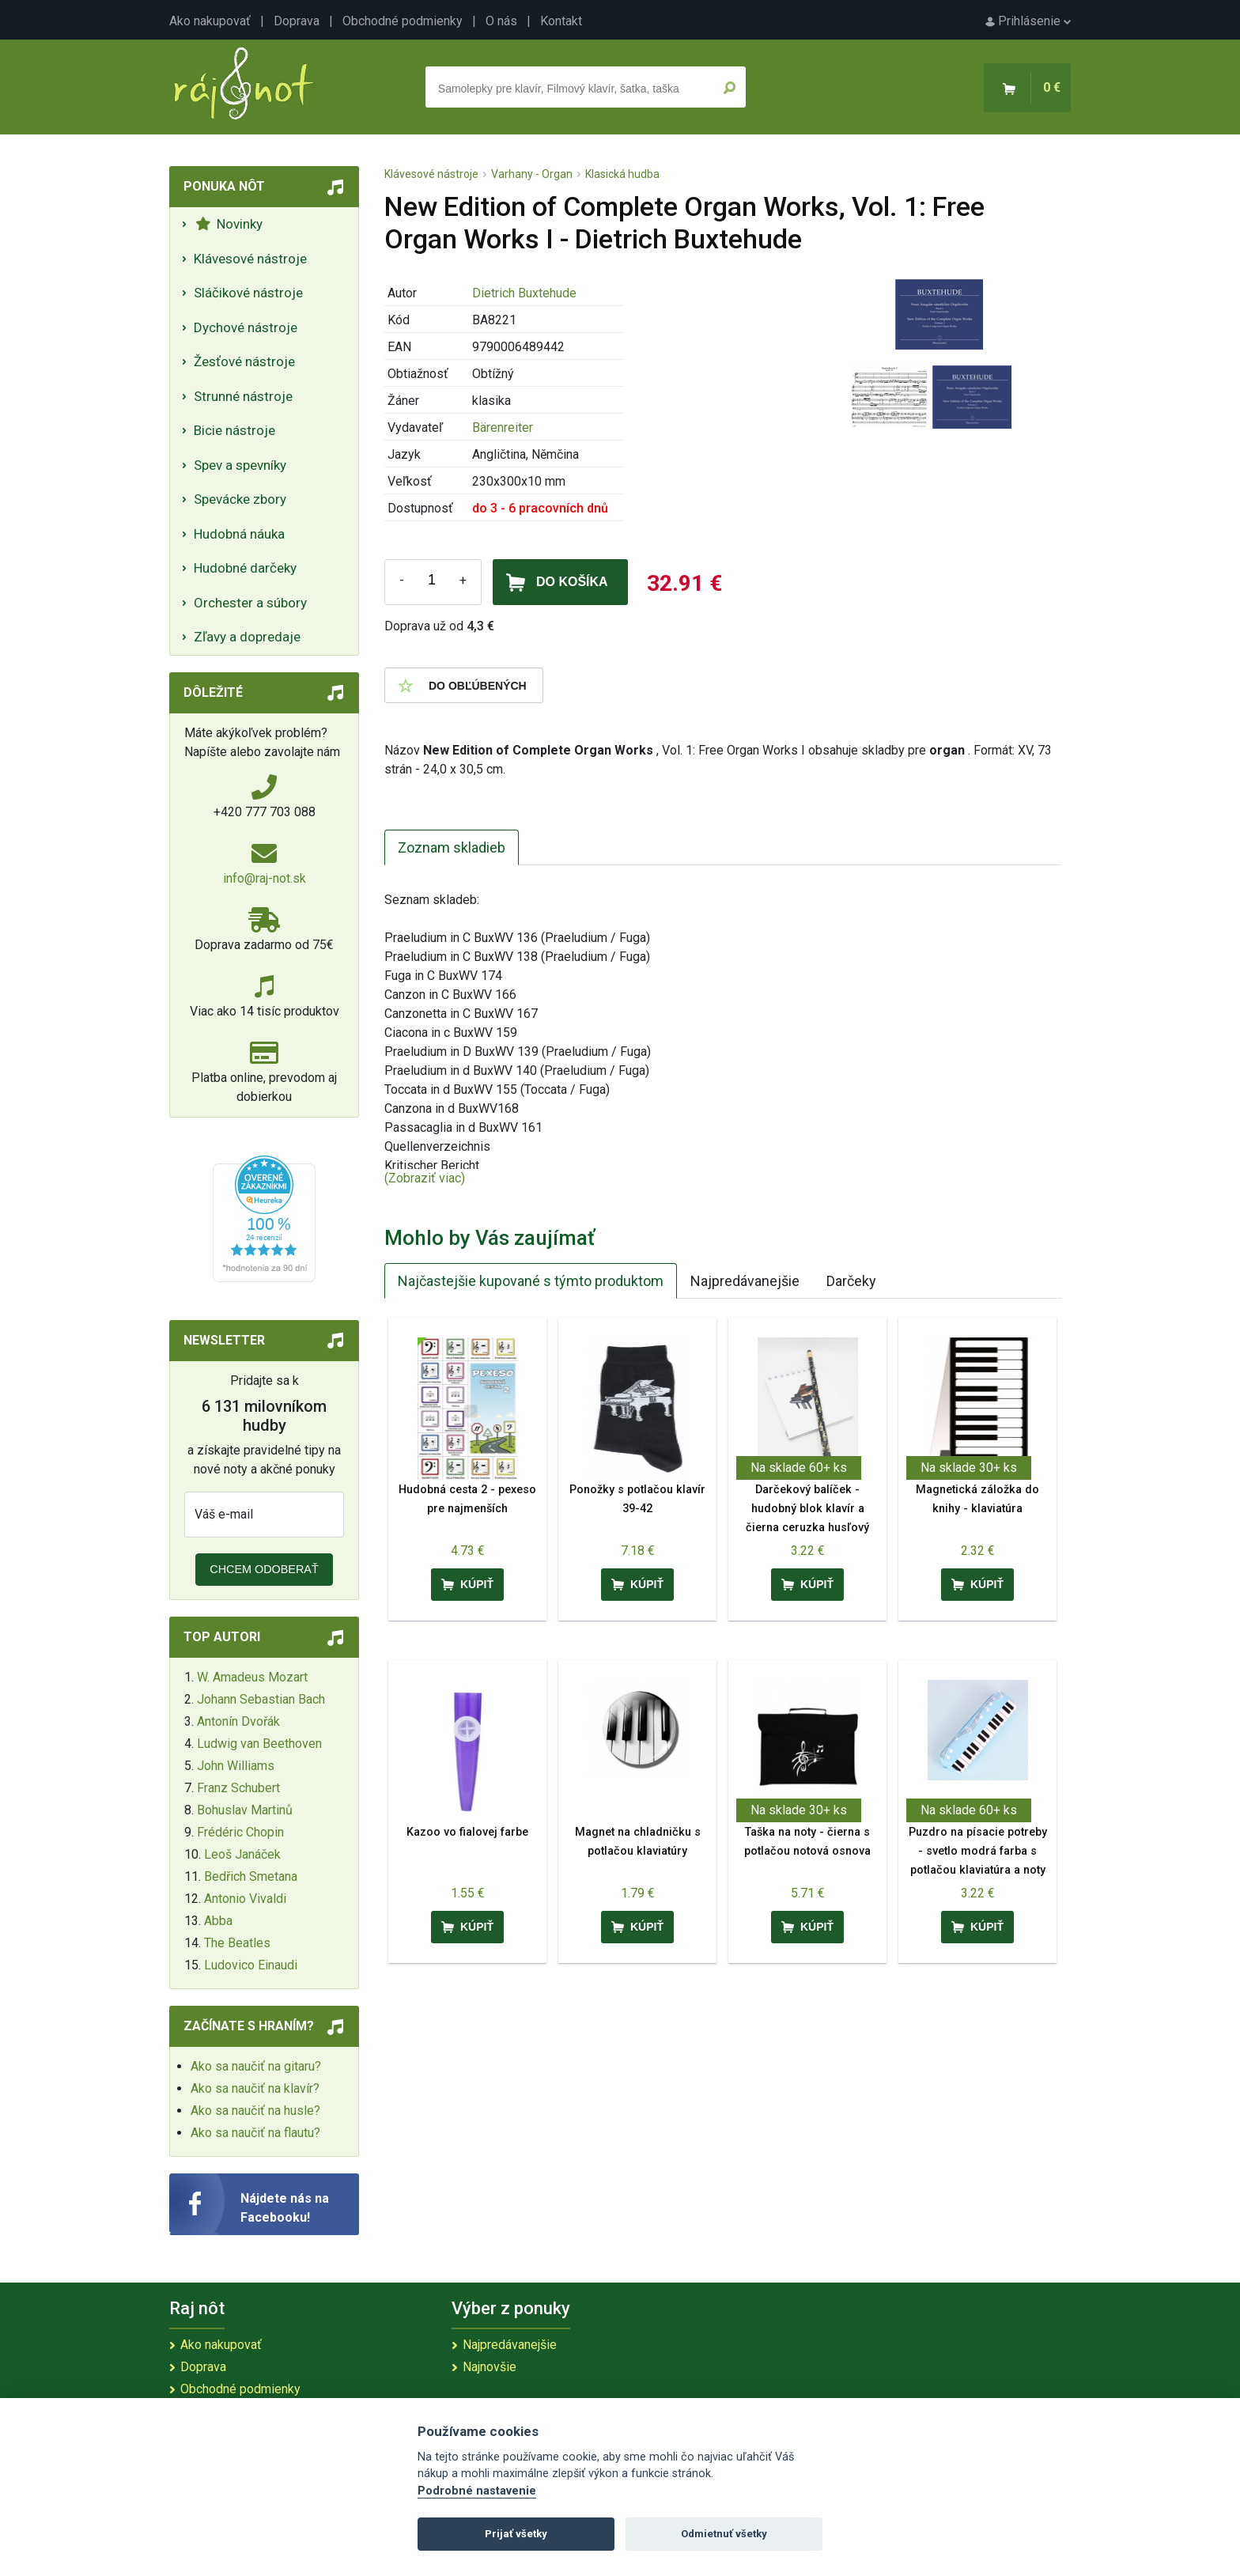 The height and width of the screenshot is (2576, 1240). Describe the element at coordinates (424, 1178) in the screenshot. I see `(Zobraziť viac)` at that location.